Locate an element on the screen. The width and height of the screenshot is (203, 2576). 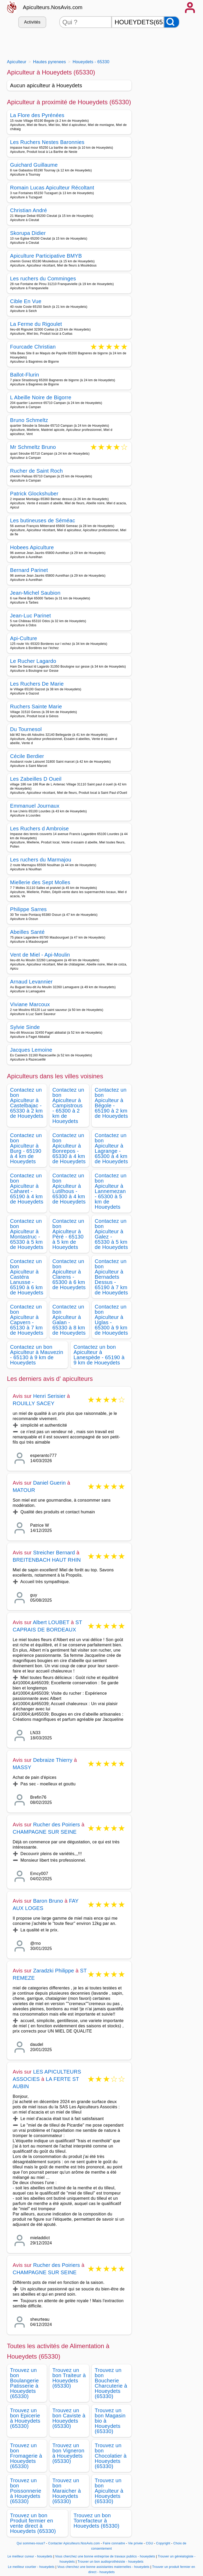
Contactez un bon Apiculteur à Uglas - 65300 à 9 km de Houeydets is located at coordinates (111, 1320).